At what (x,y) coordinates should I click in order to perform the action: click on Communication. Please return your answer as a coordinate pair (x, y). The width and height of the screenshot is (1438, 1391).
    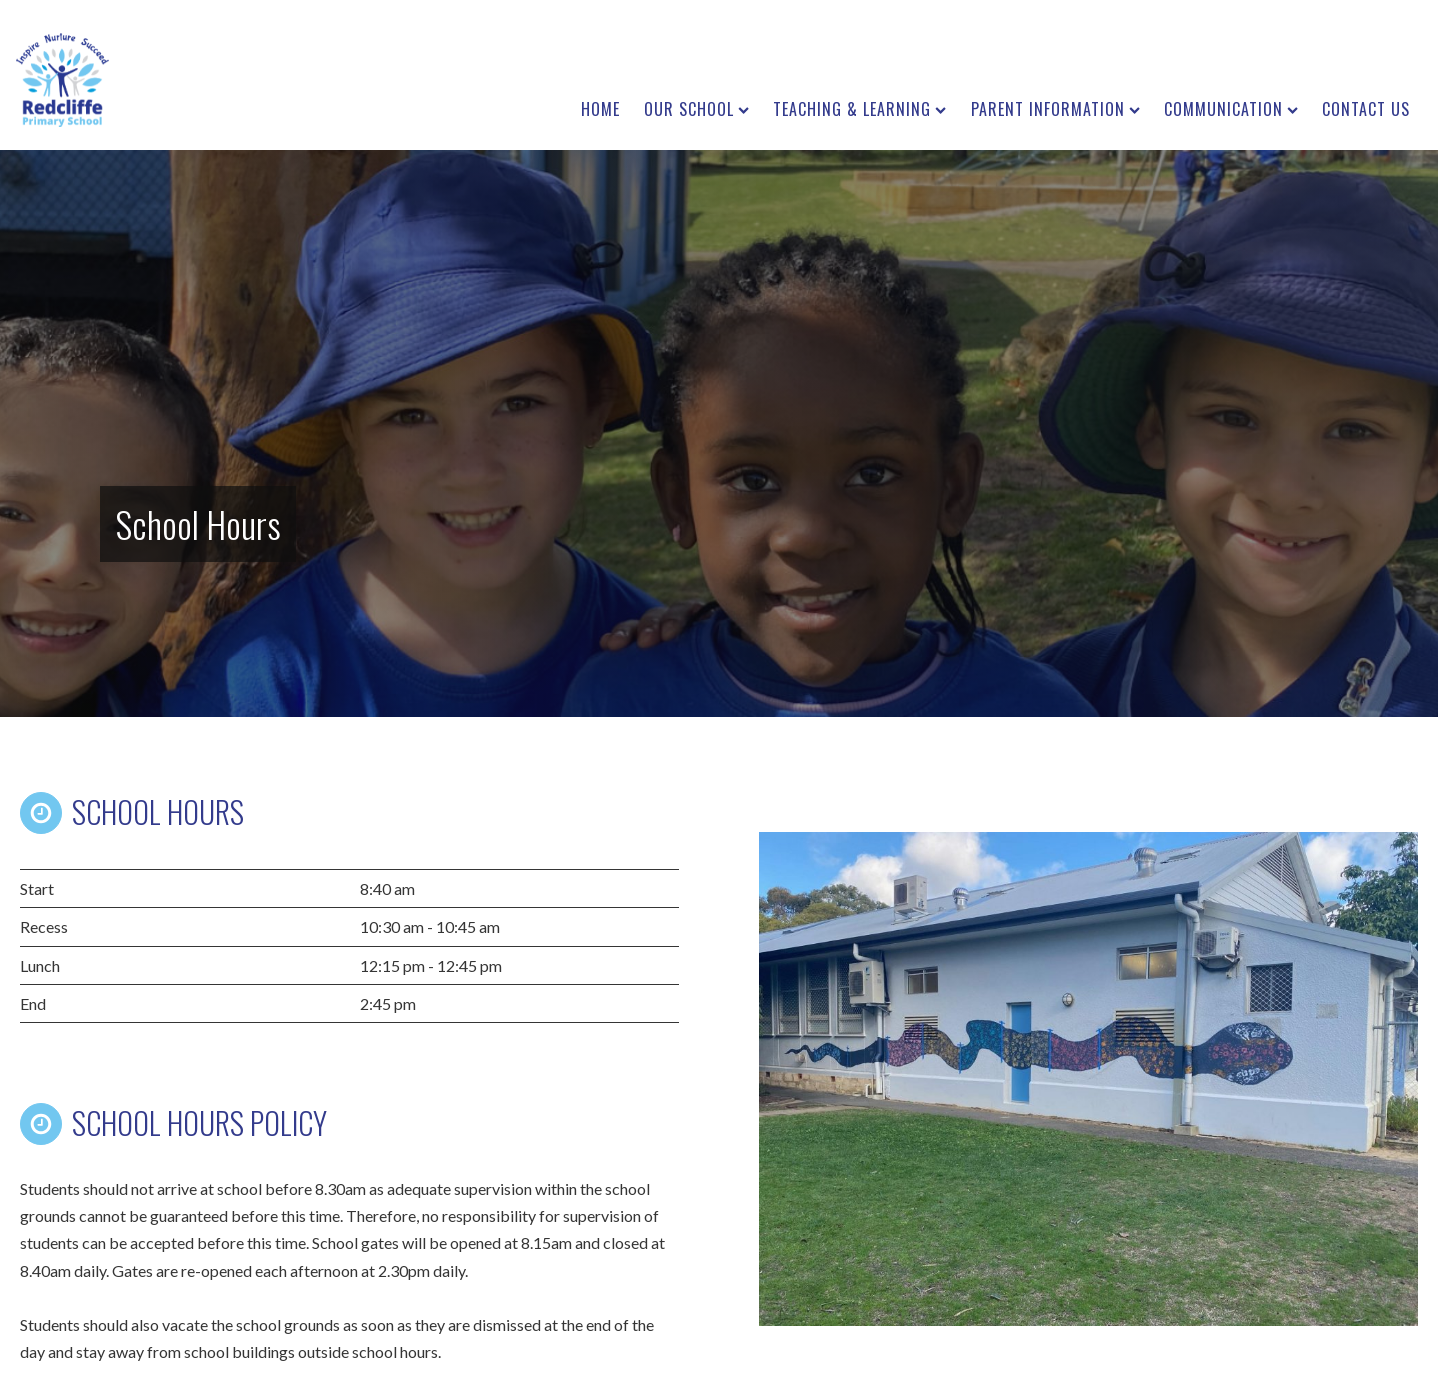
    Looking at the image, I should click on (1231, 109).